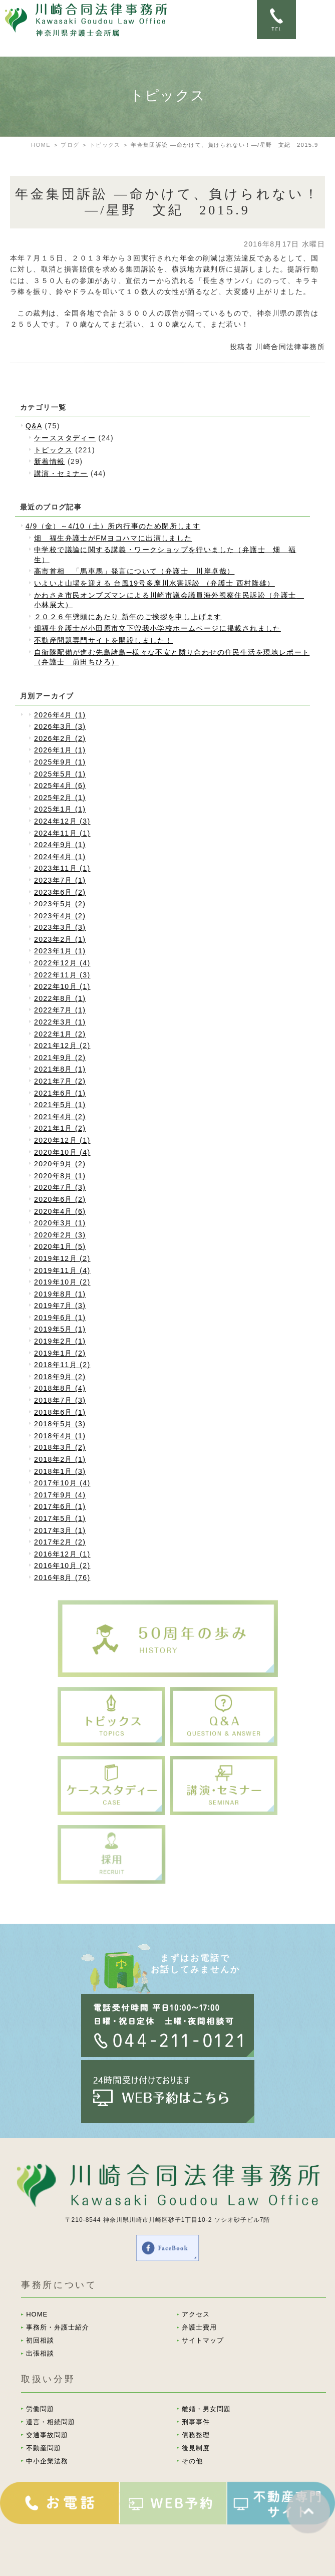  What do you see at coordinates (50, 2422) in the screenshot?
I see `遺言・相続問題` at bounding box center [50, 2422].